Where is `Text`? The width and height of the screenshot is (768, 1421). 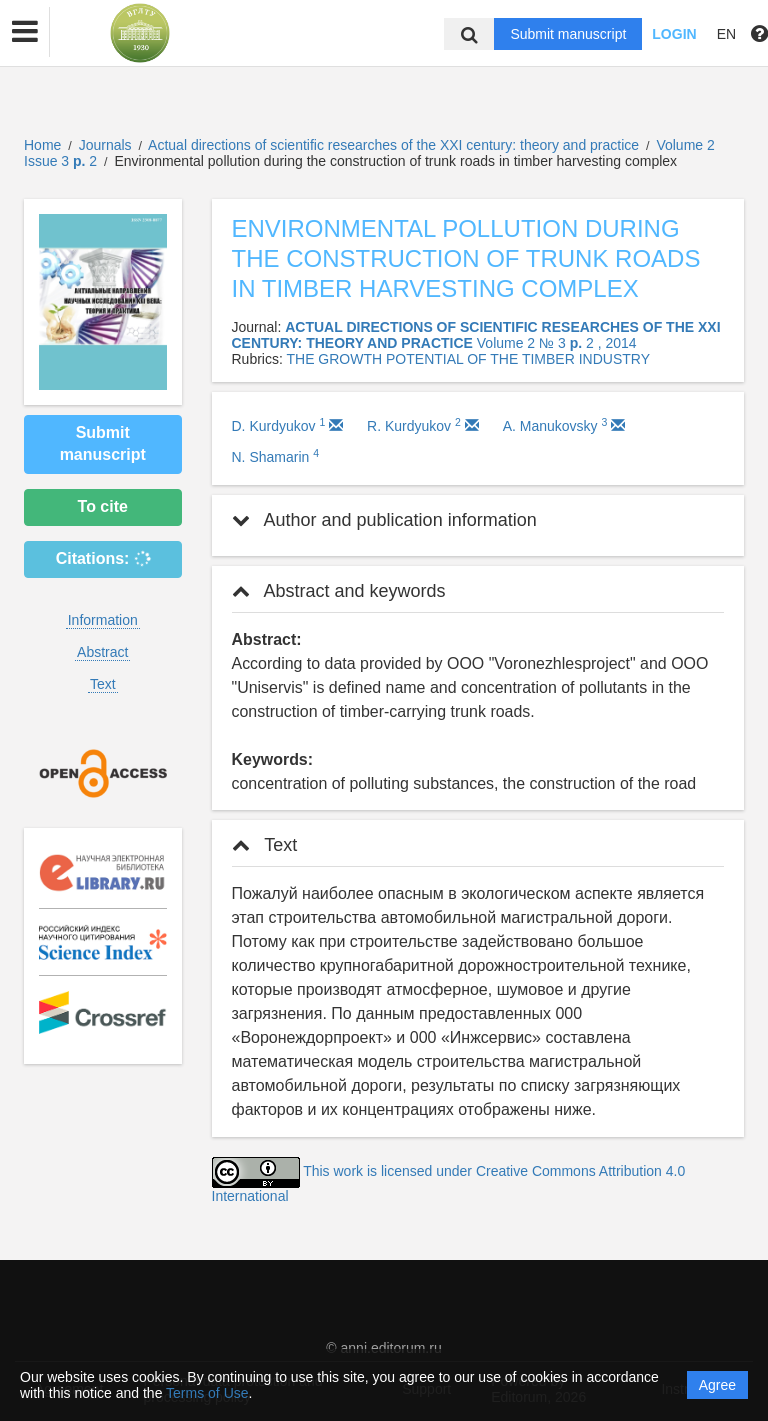
Text is located at coordinates (103, 684).